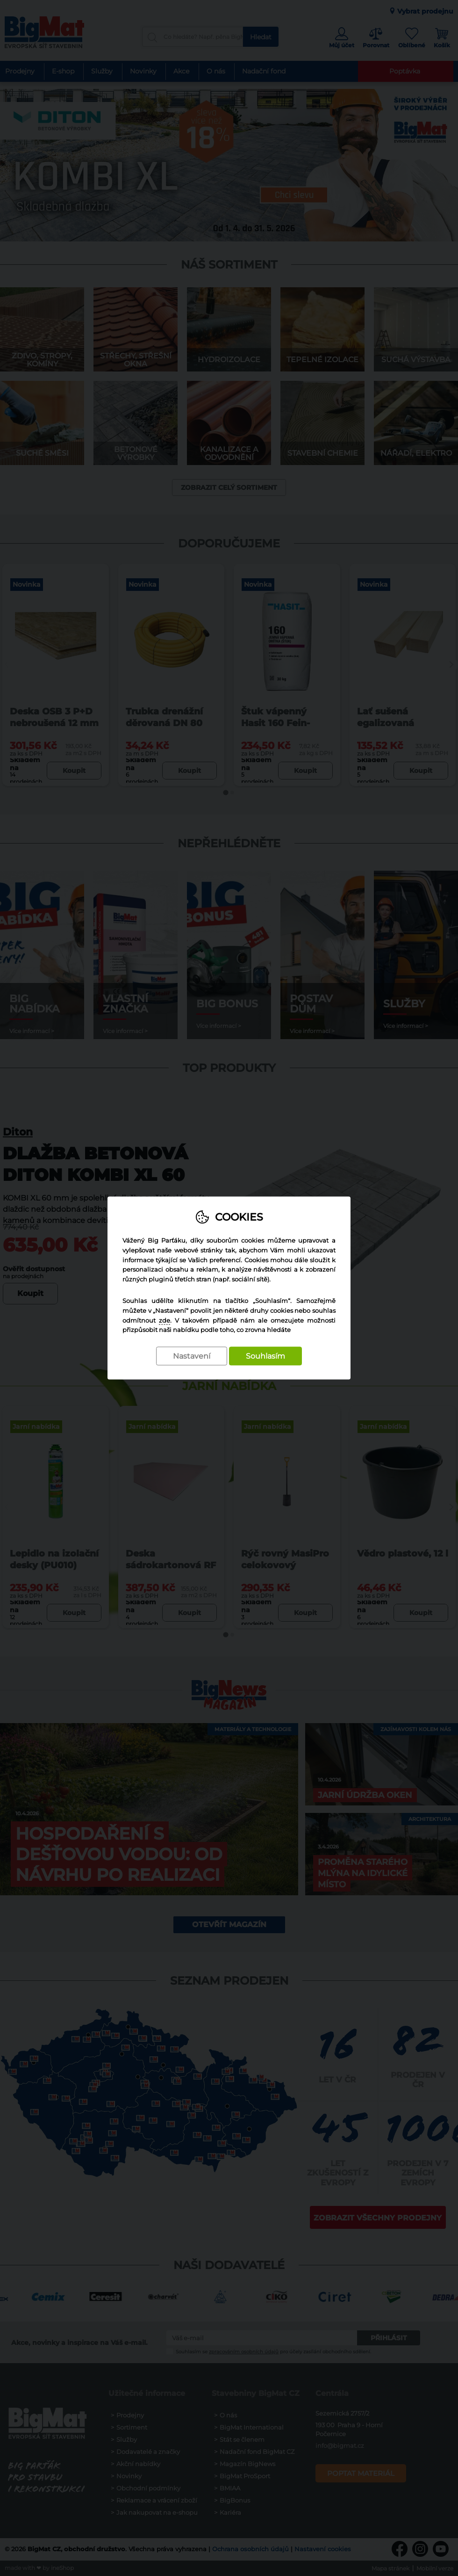 This screenshot has height=2576, width=458. I want to click on zde, so click(164, 1320).